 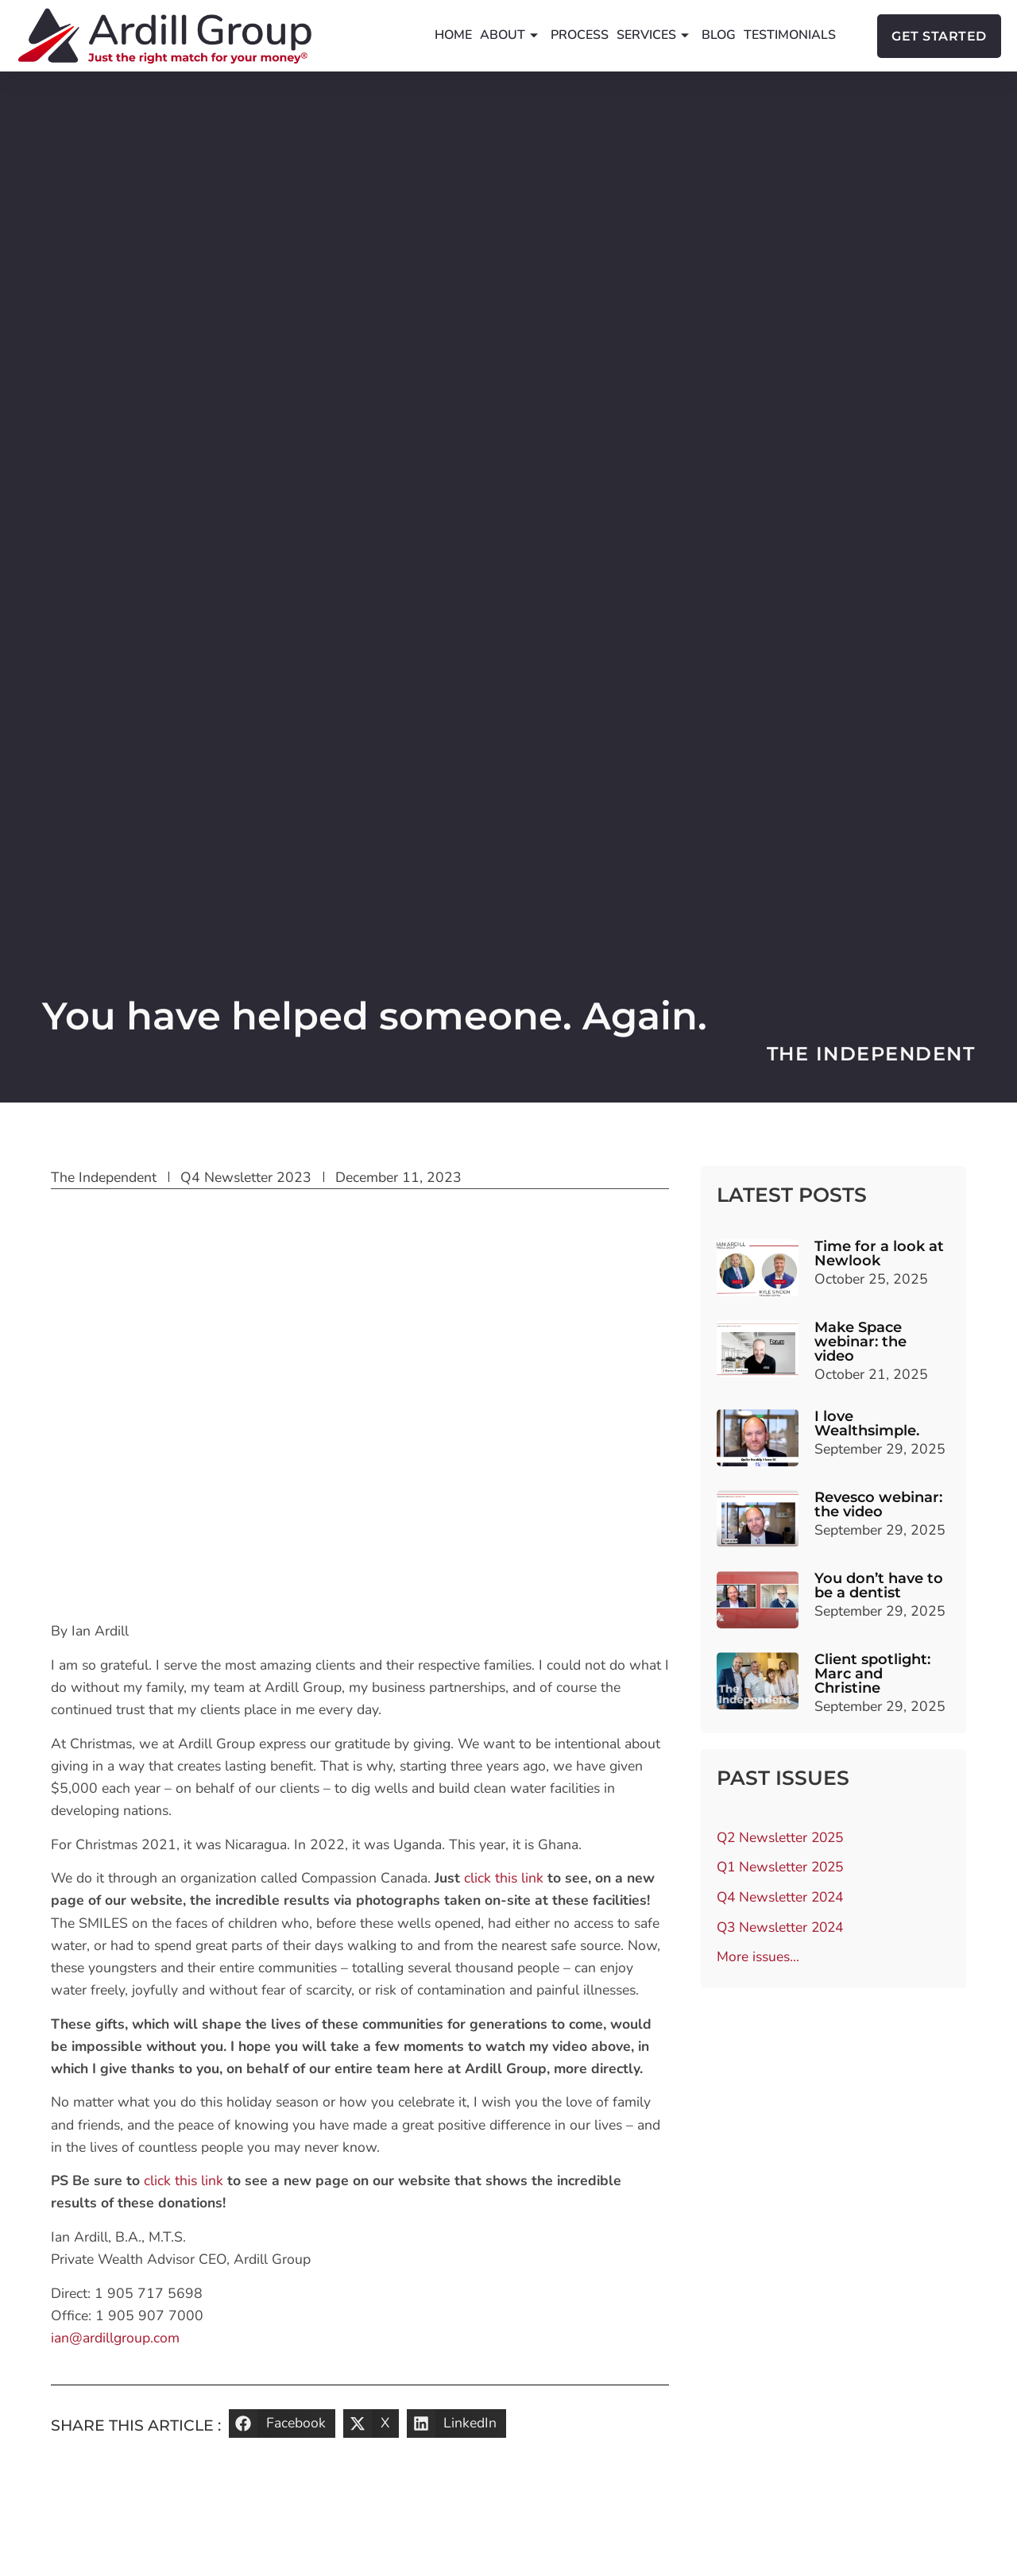 I want to click on More issues…, so click(x=758, y=1958).